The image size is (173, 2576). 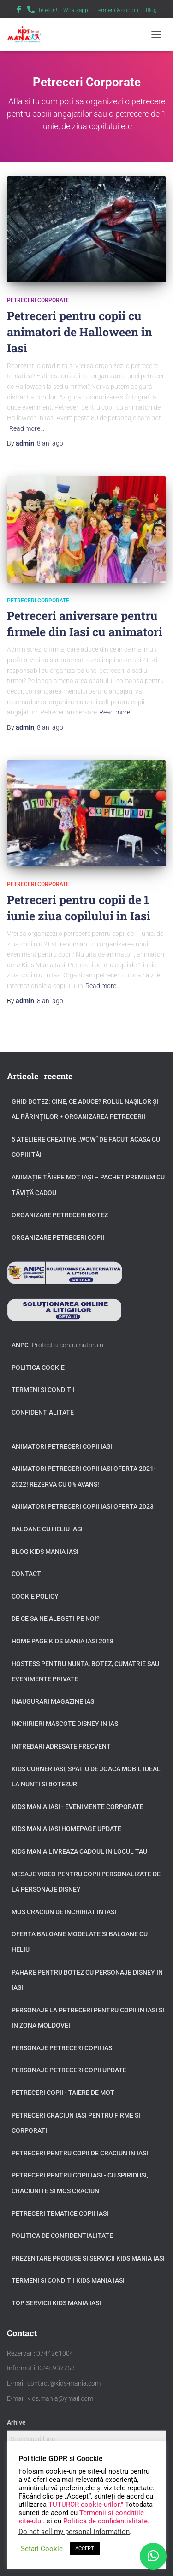 What do you see at coordinates (66, 1828) in the screenshot?
I see `Kids Mania Iasi Homepage update` at bounding box center [66, 1828].